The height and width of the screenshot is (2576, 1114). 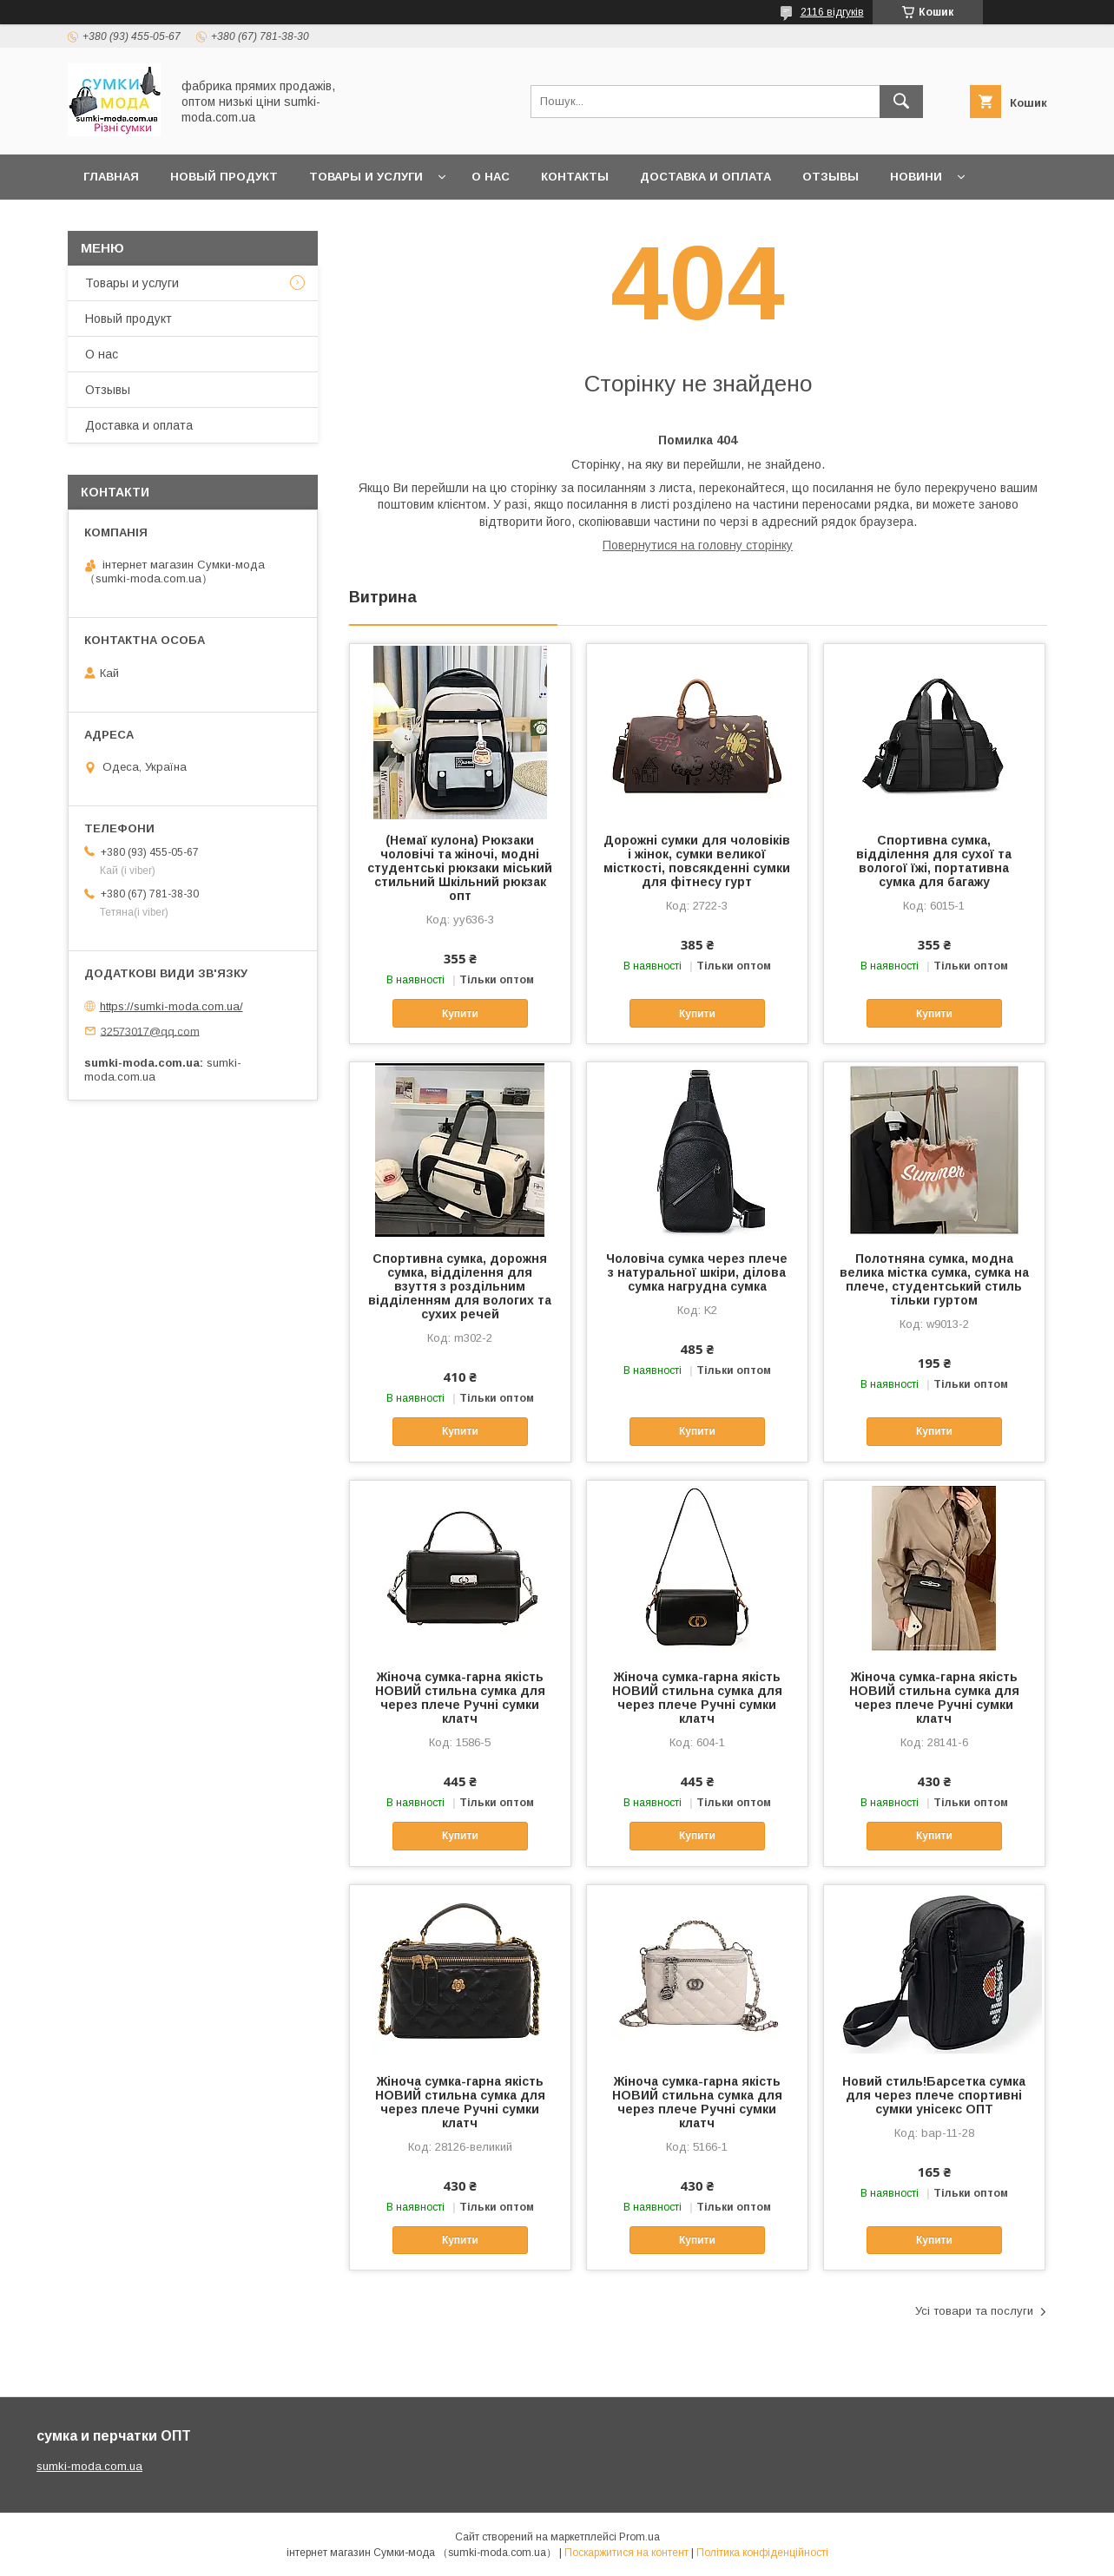 What do you see at coordinates (934, 861) in the screenshot?
I see `Спортивна сумка, відділення для сухої та вологої їжі, портативна сумка для багажу` at bounding box center [934, 861].